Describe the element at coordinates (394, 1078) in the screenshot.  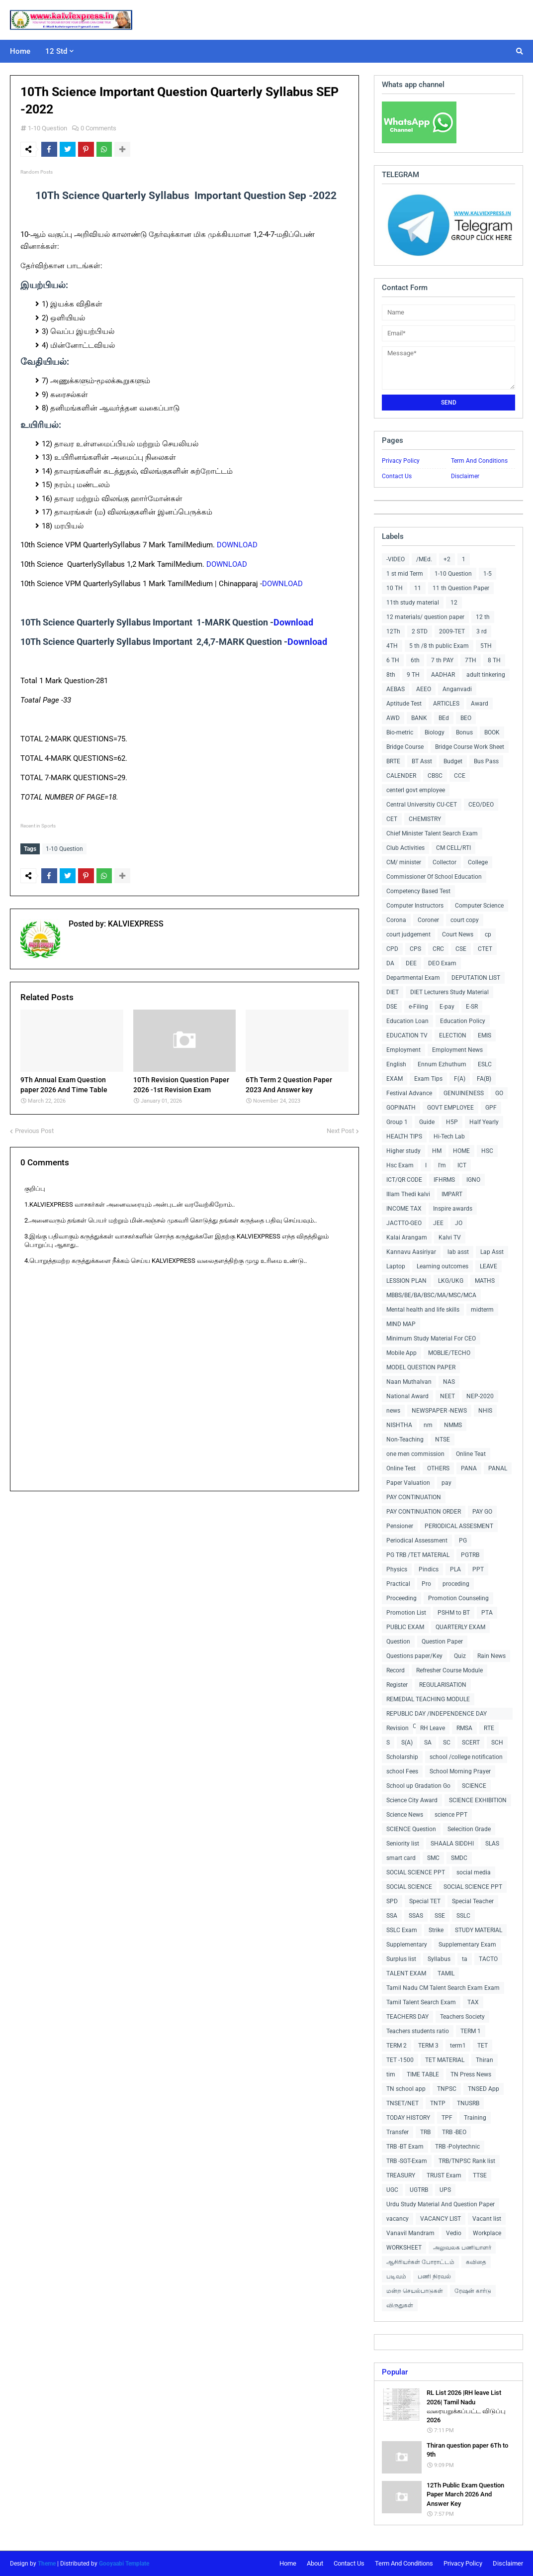
I see `EXAM` at that location.